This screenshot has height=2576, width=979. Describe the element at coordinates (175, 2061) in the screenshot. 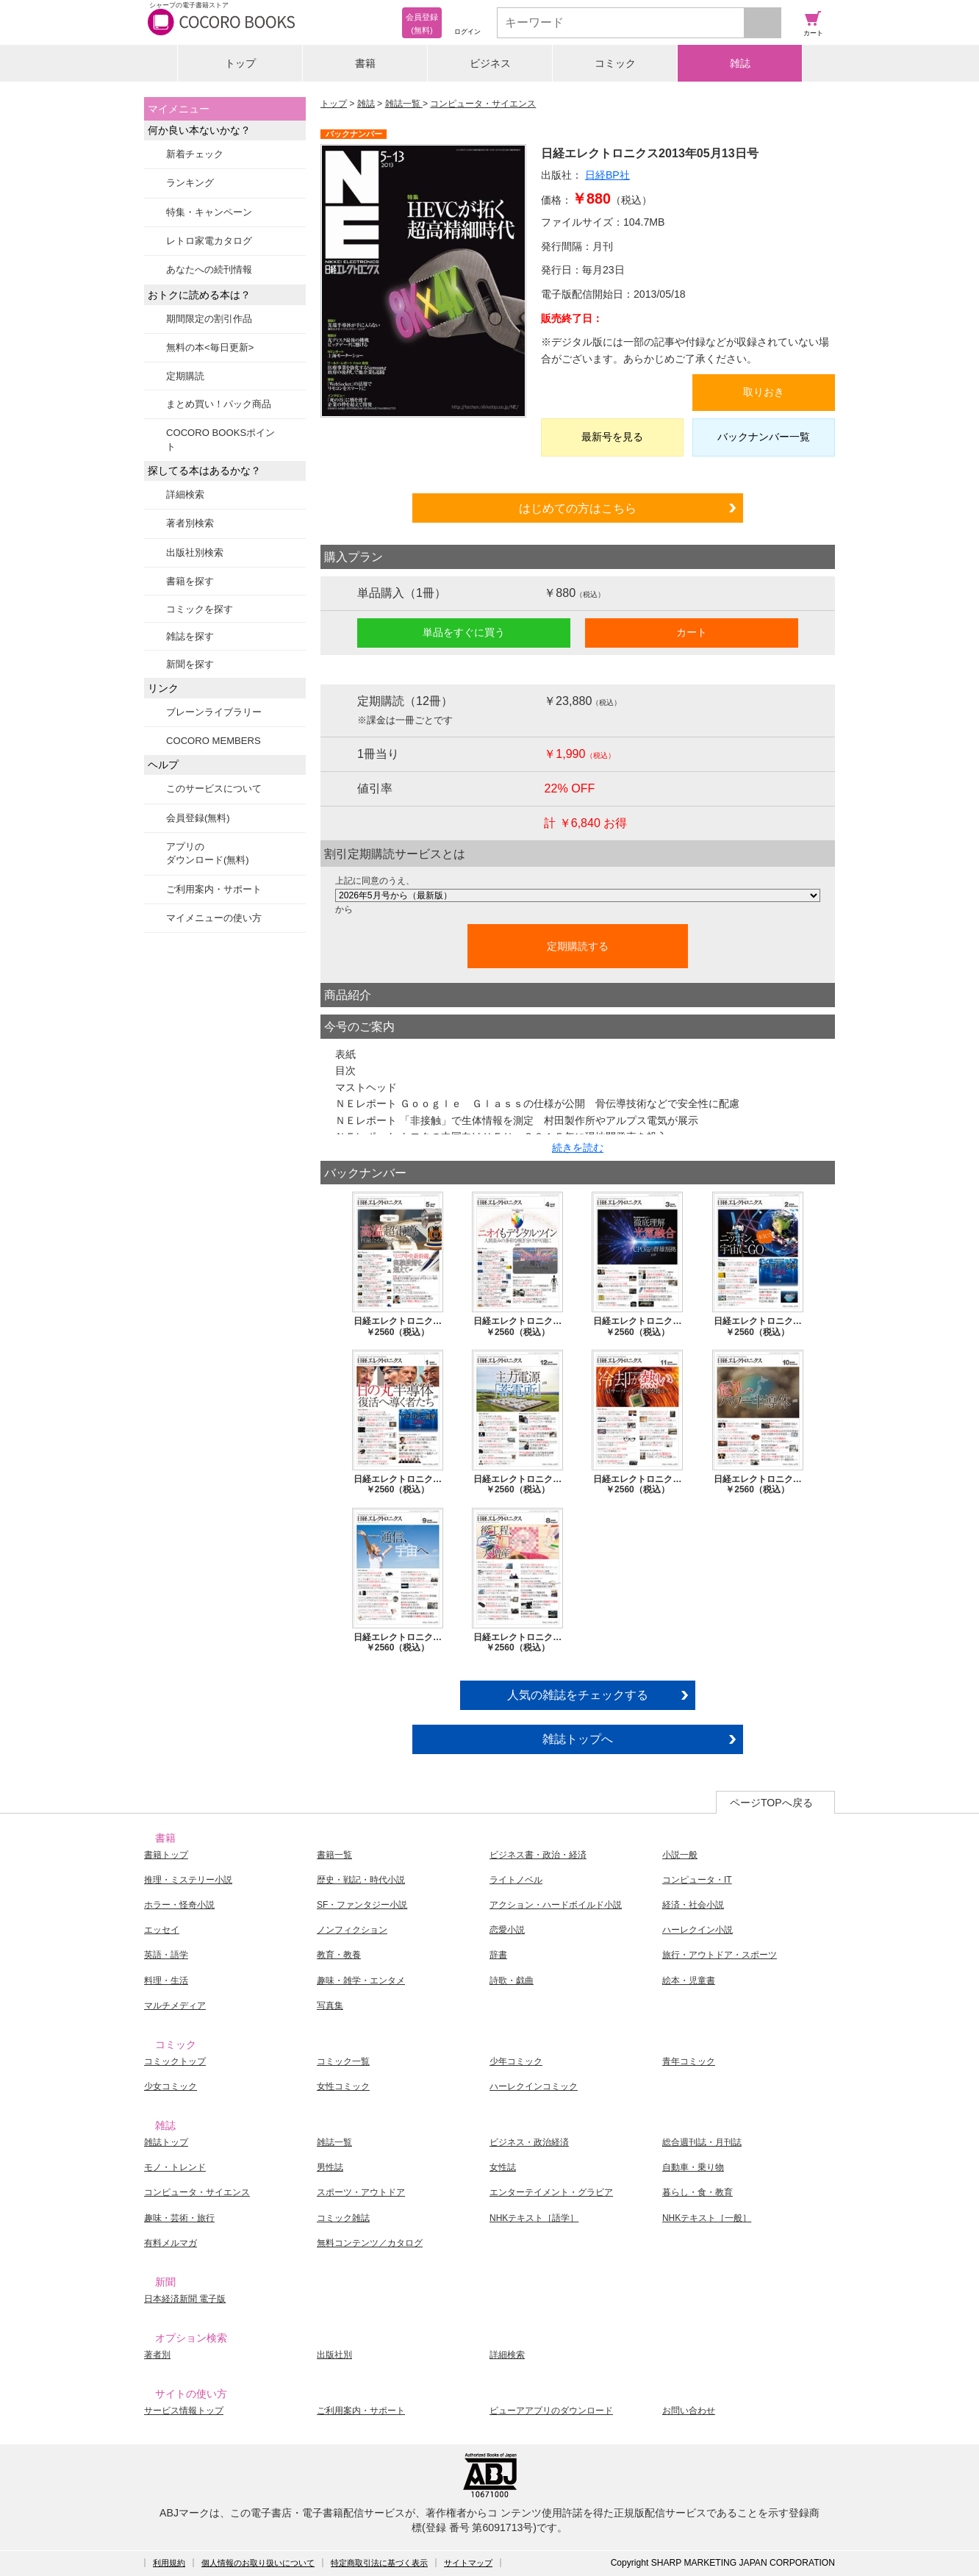

I see `コミックトップ` at that location.